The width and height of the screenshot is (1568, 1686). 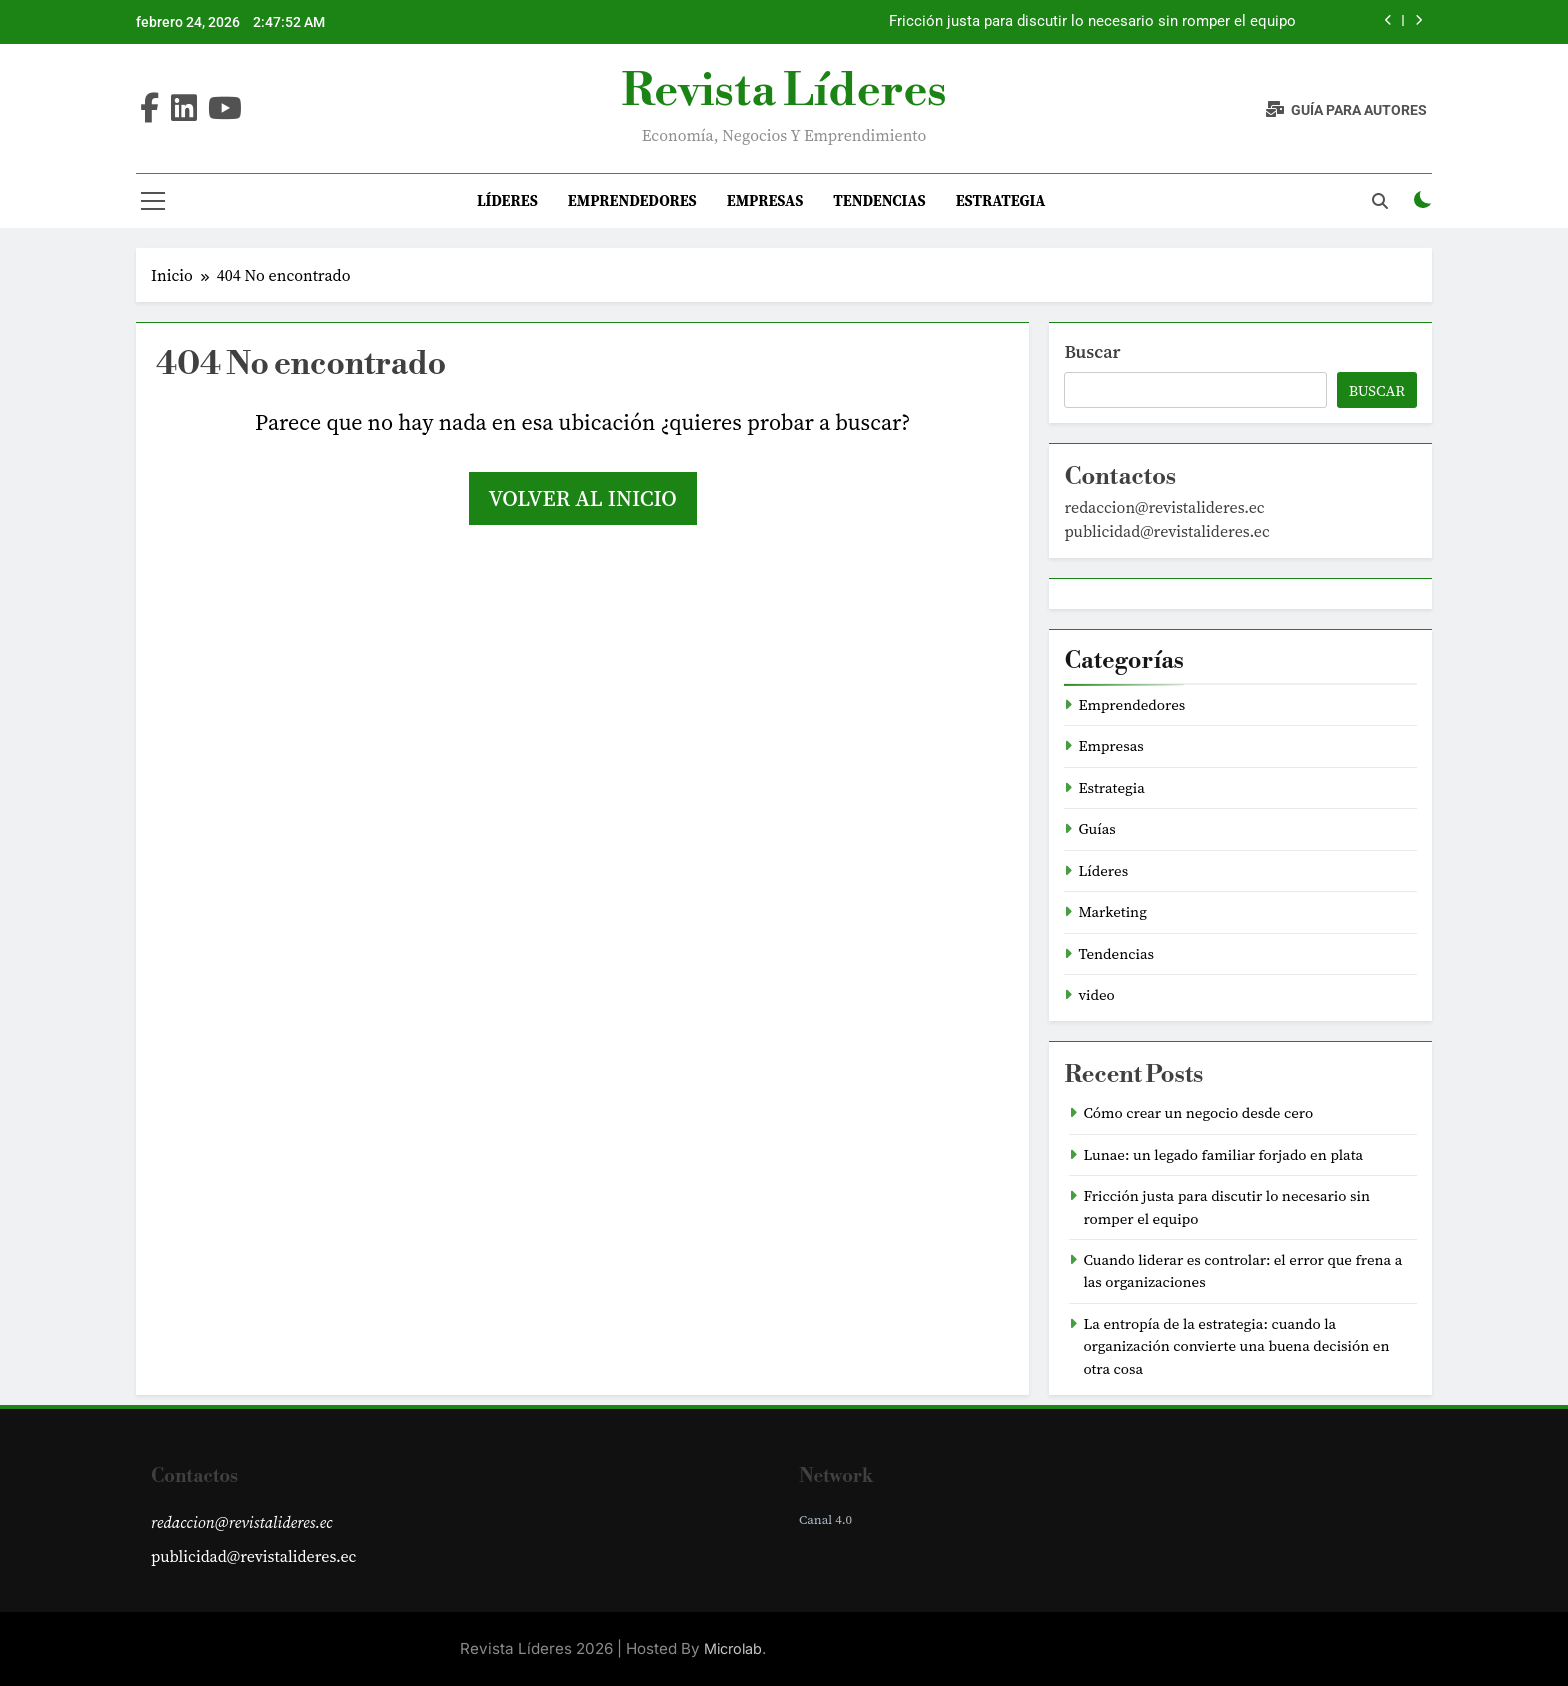 I want to click on Marketing, so click(x=1112, y=912).